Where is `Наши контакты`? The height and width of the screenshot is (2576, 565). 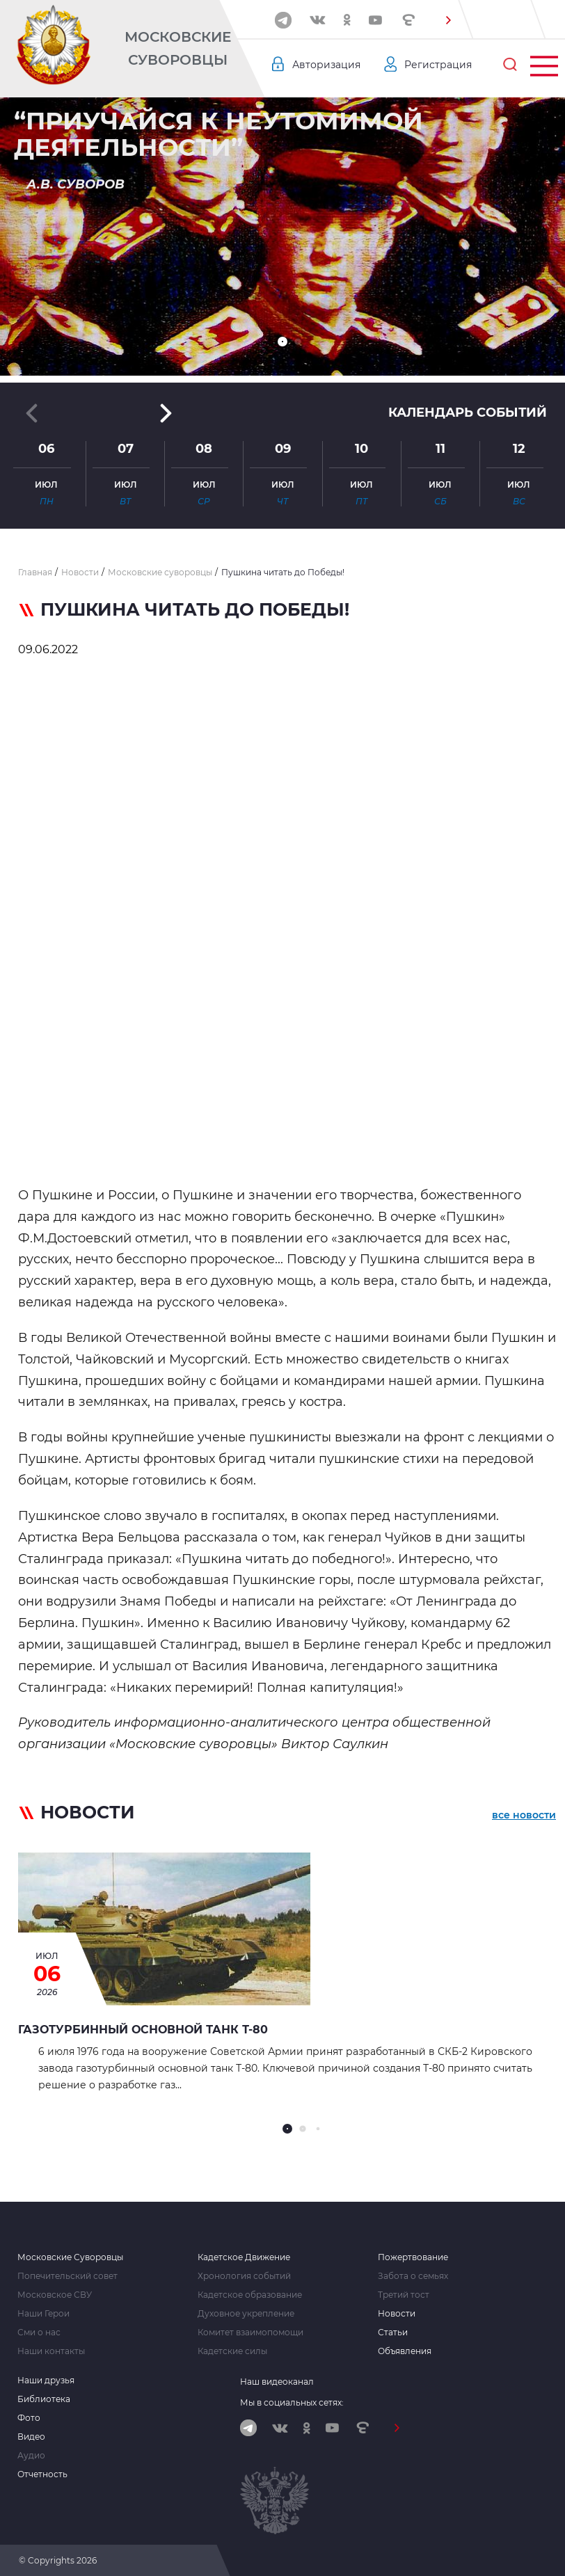 Наши контакты is located at coordinates (51, 2351).